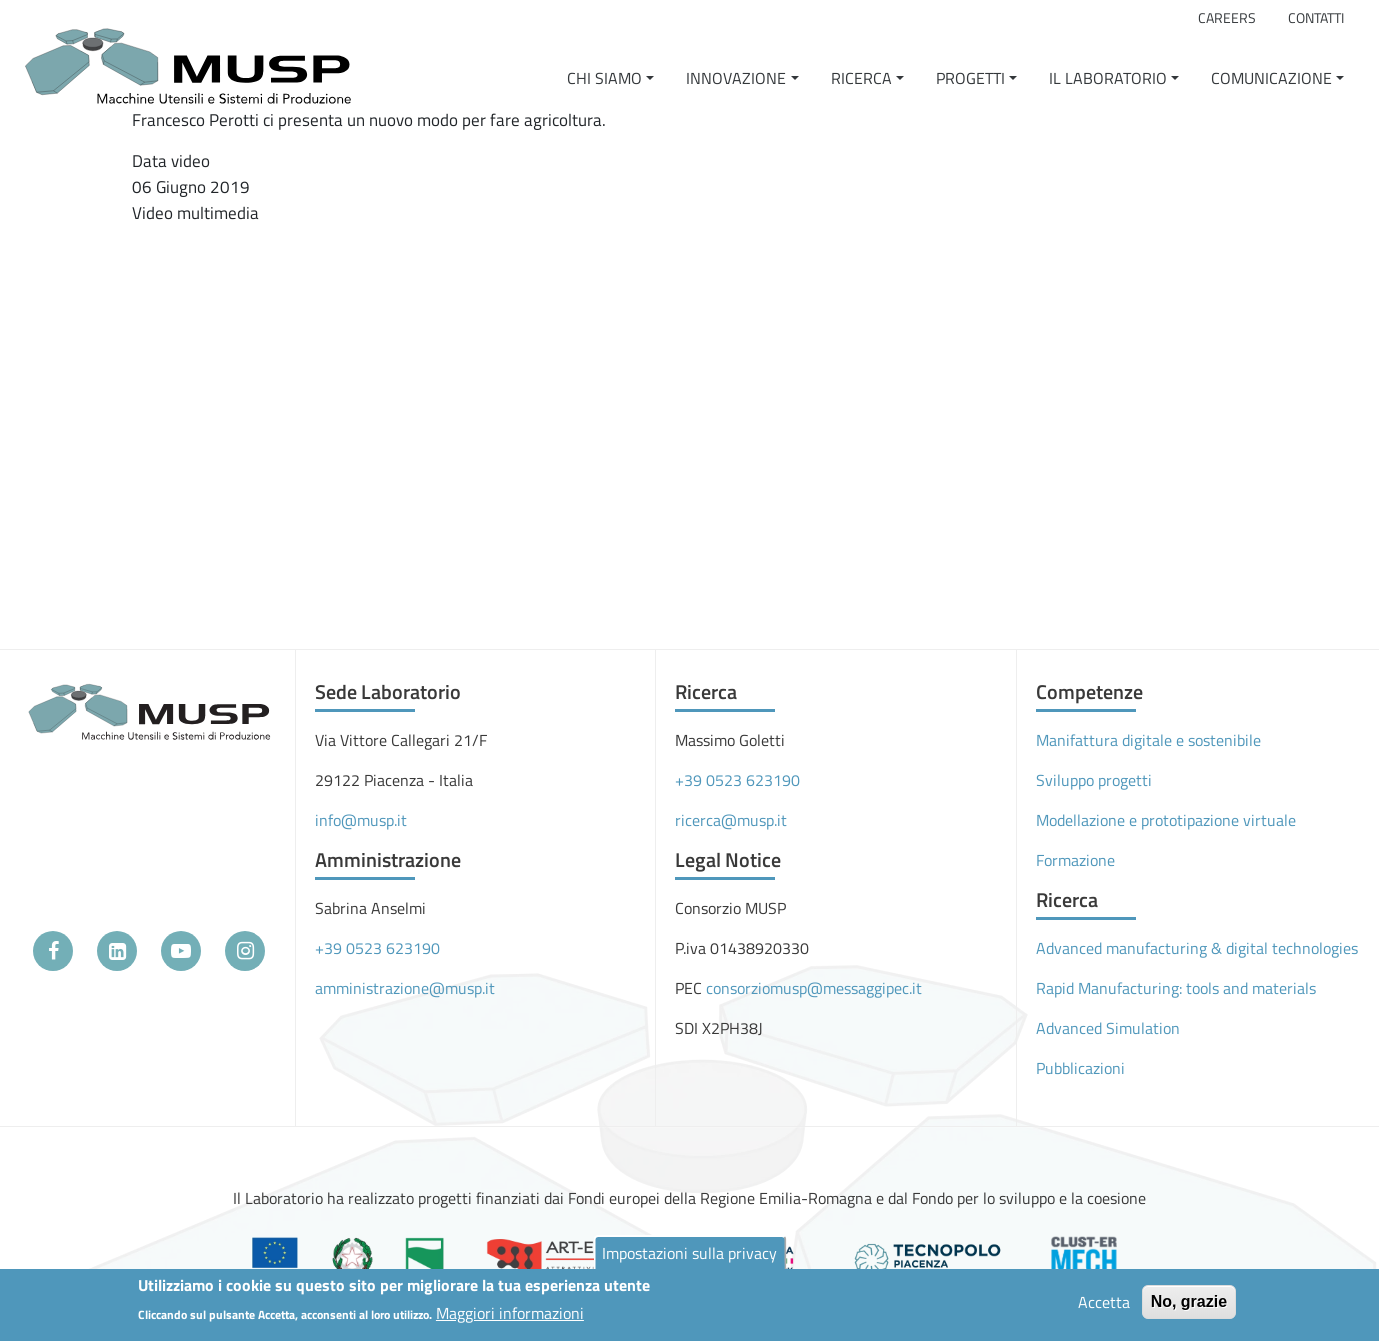  I want to click on consorziomusp@messaggipec.it, so click(814, 988).